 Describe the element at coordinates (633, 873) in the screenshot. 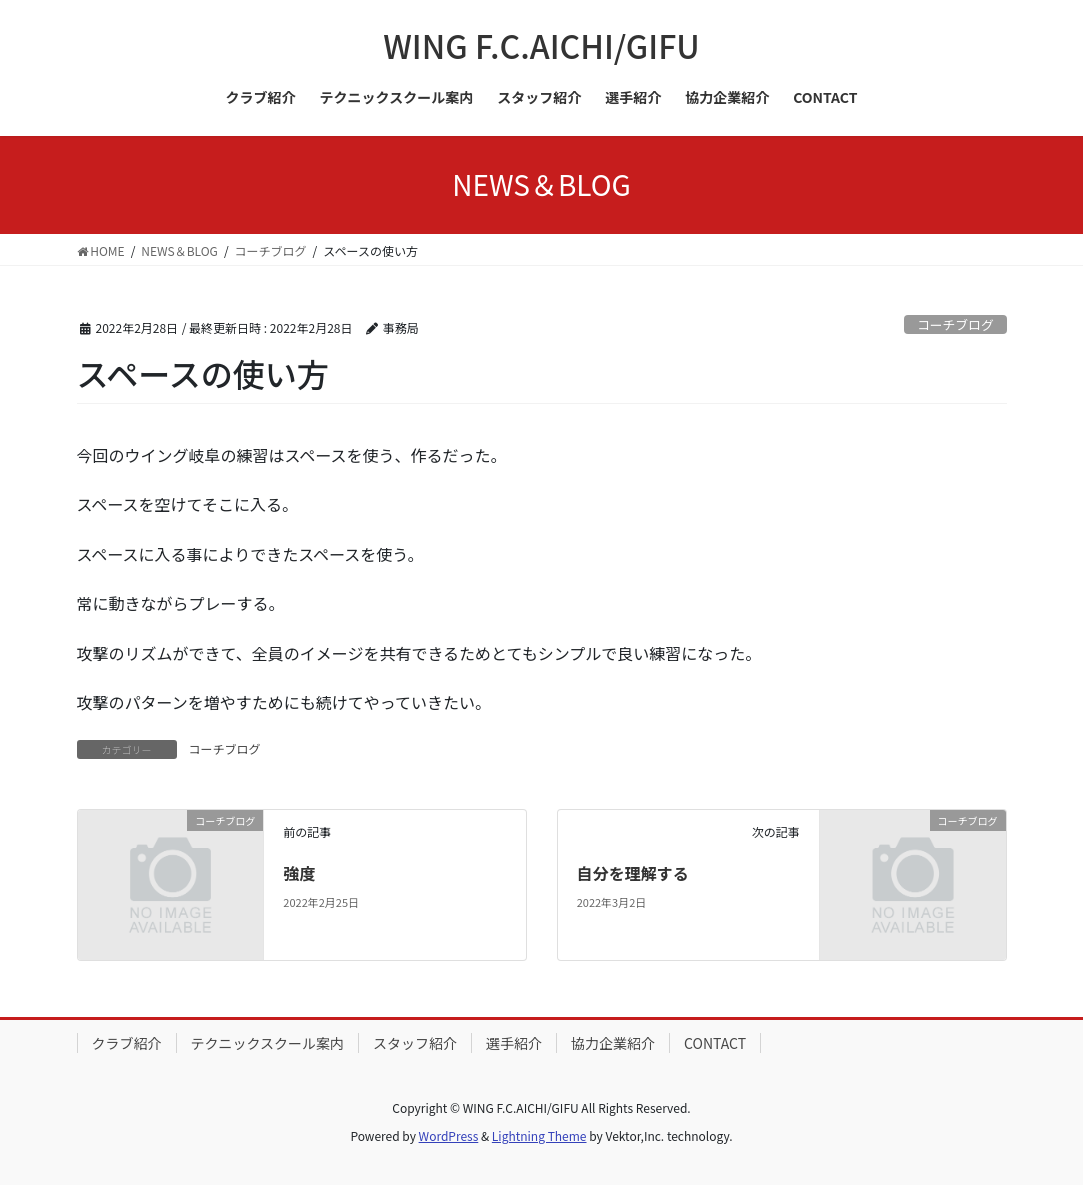

I see `自分を理解する` at that location.